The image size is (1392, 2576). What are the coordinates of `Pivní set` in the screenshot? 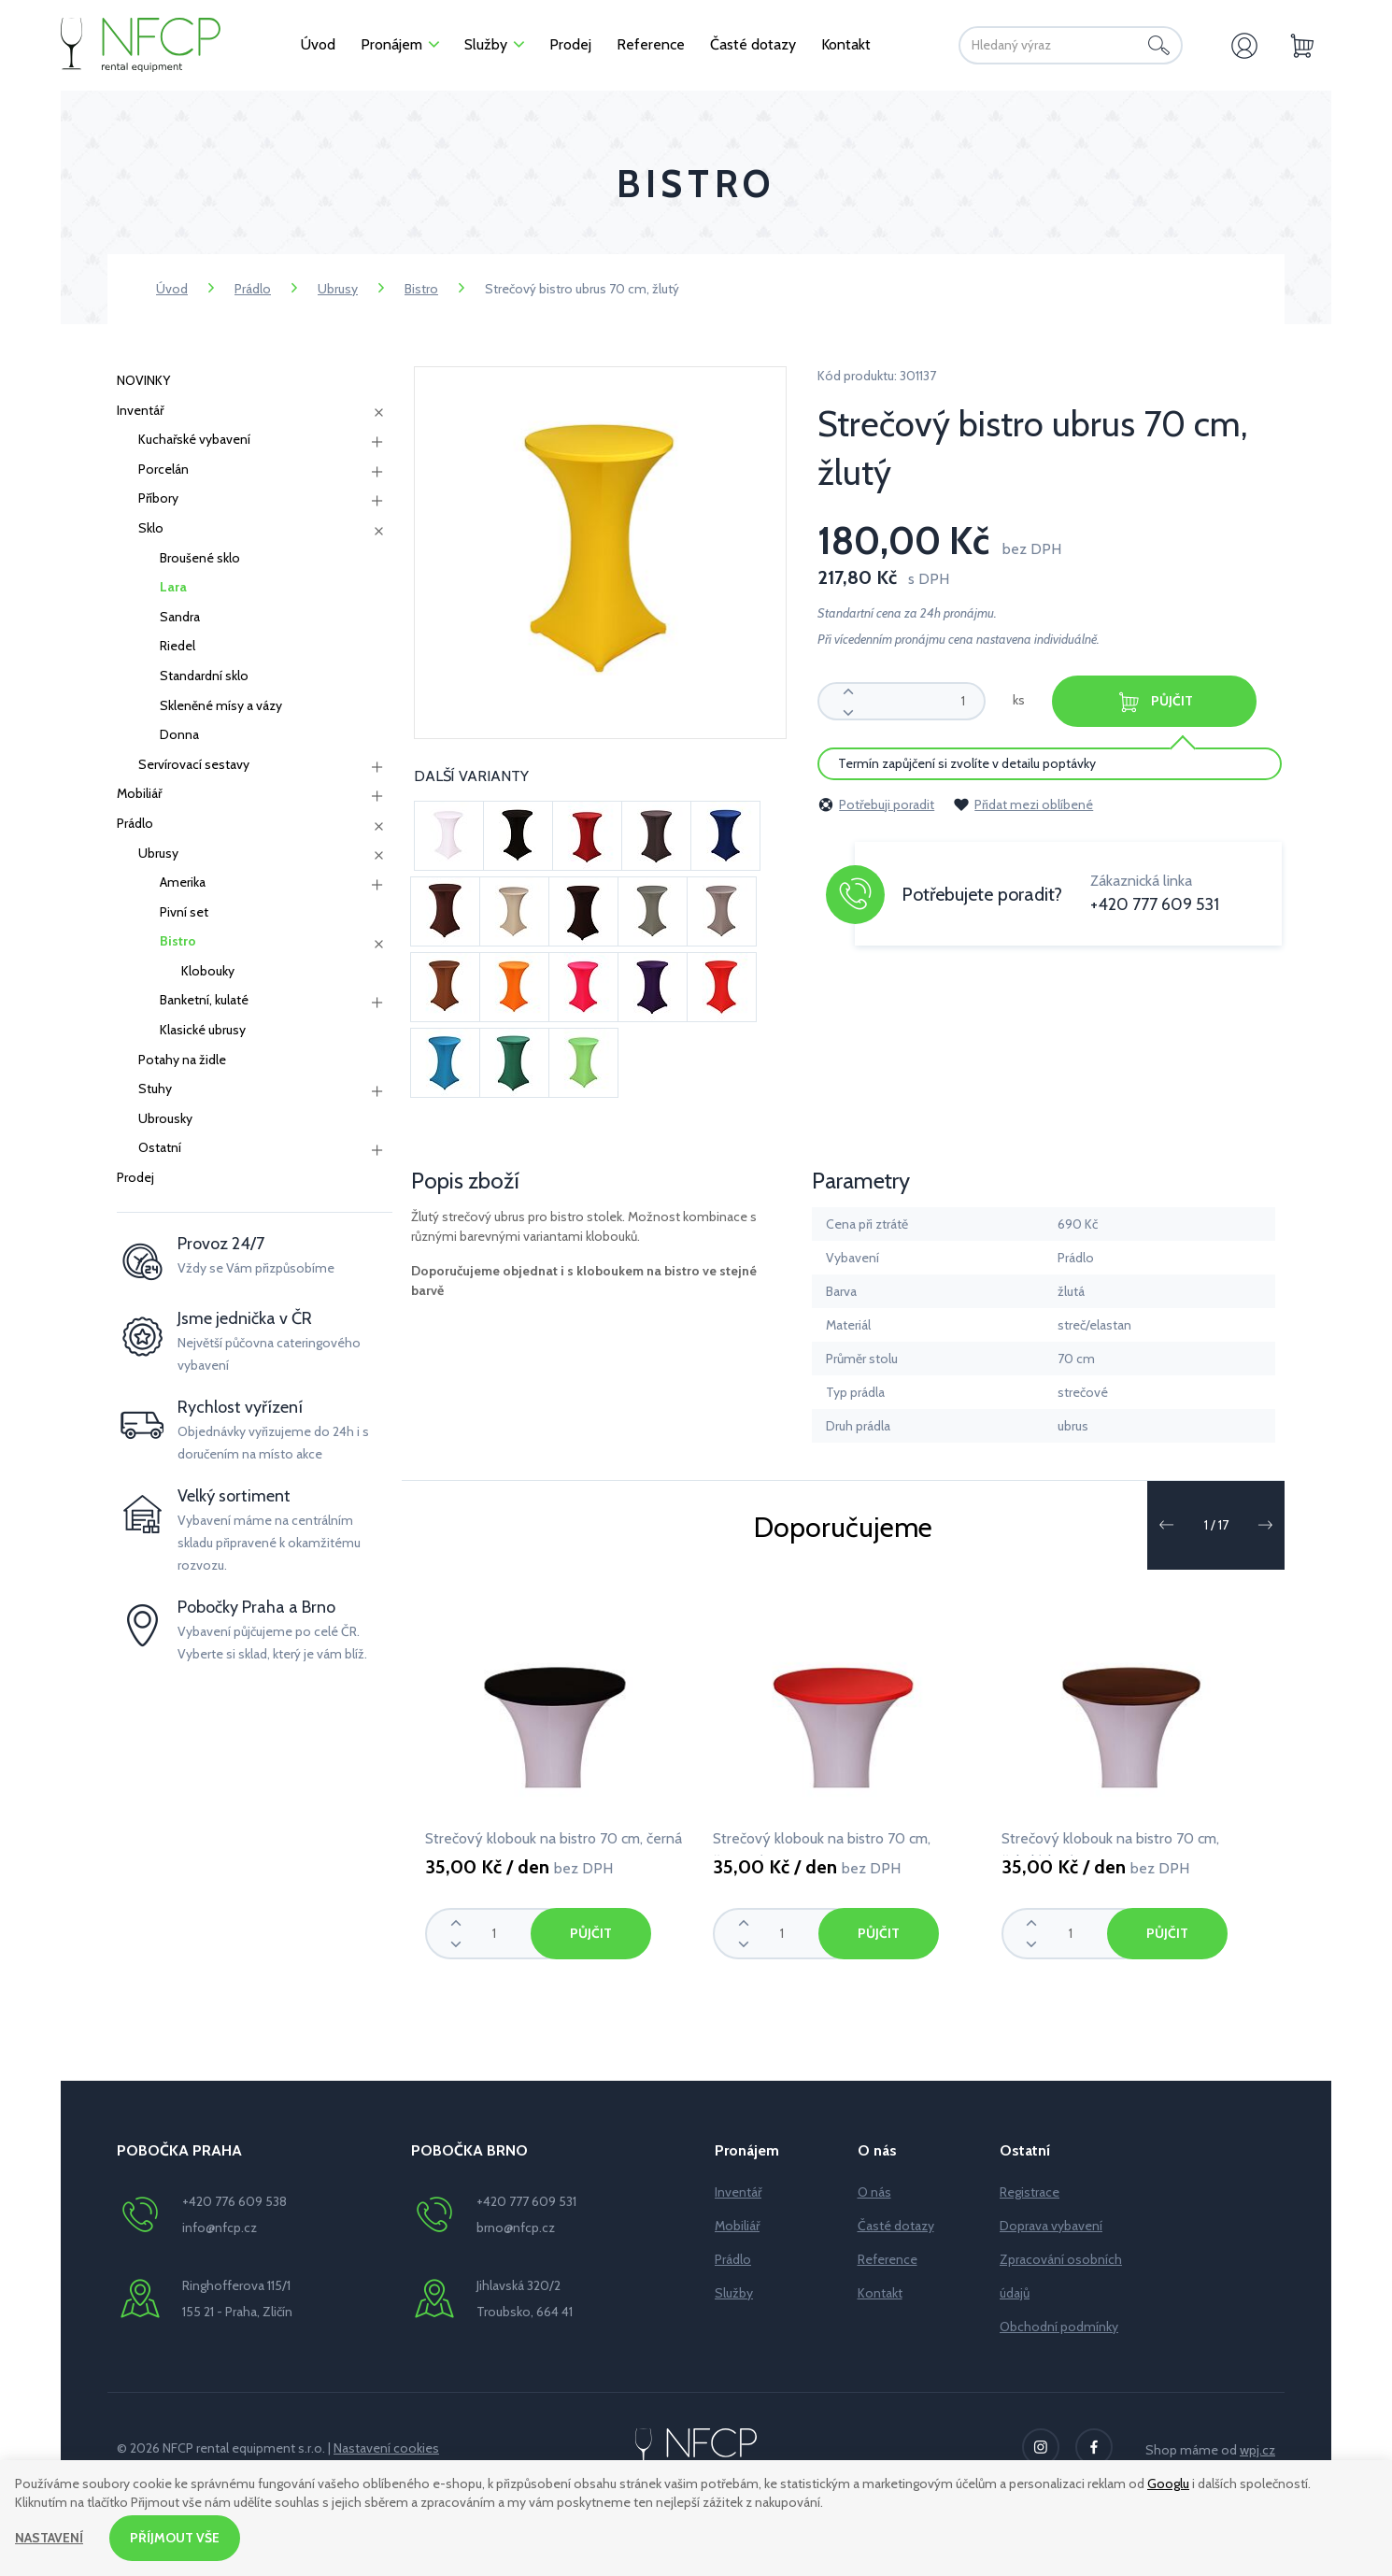 It's located at (184, 912).